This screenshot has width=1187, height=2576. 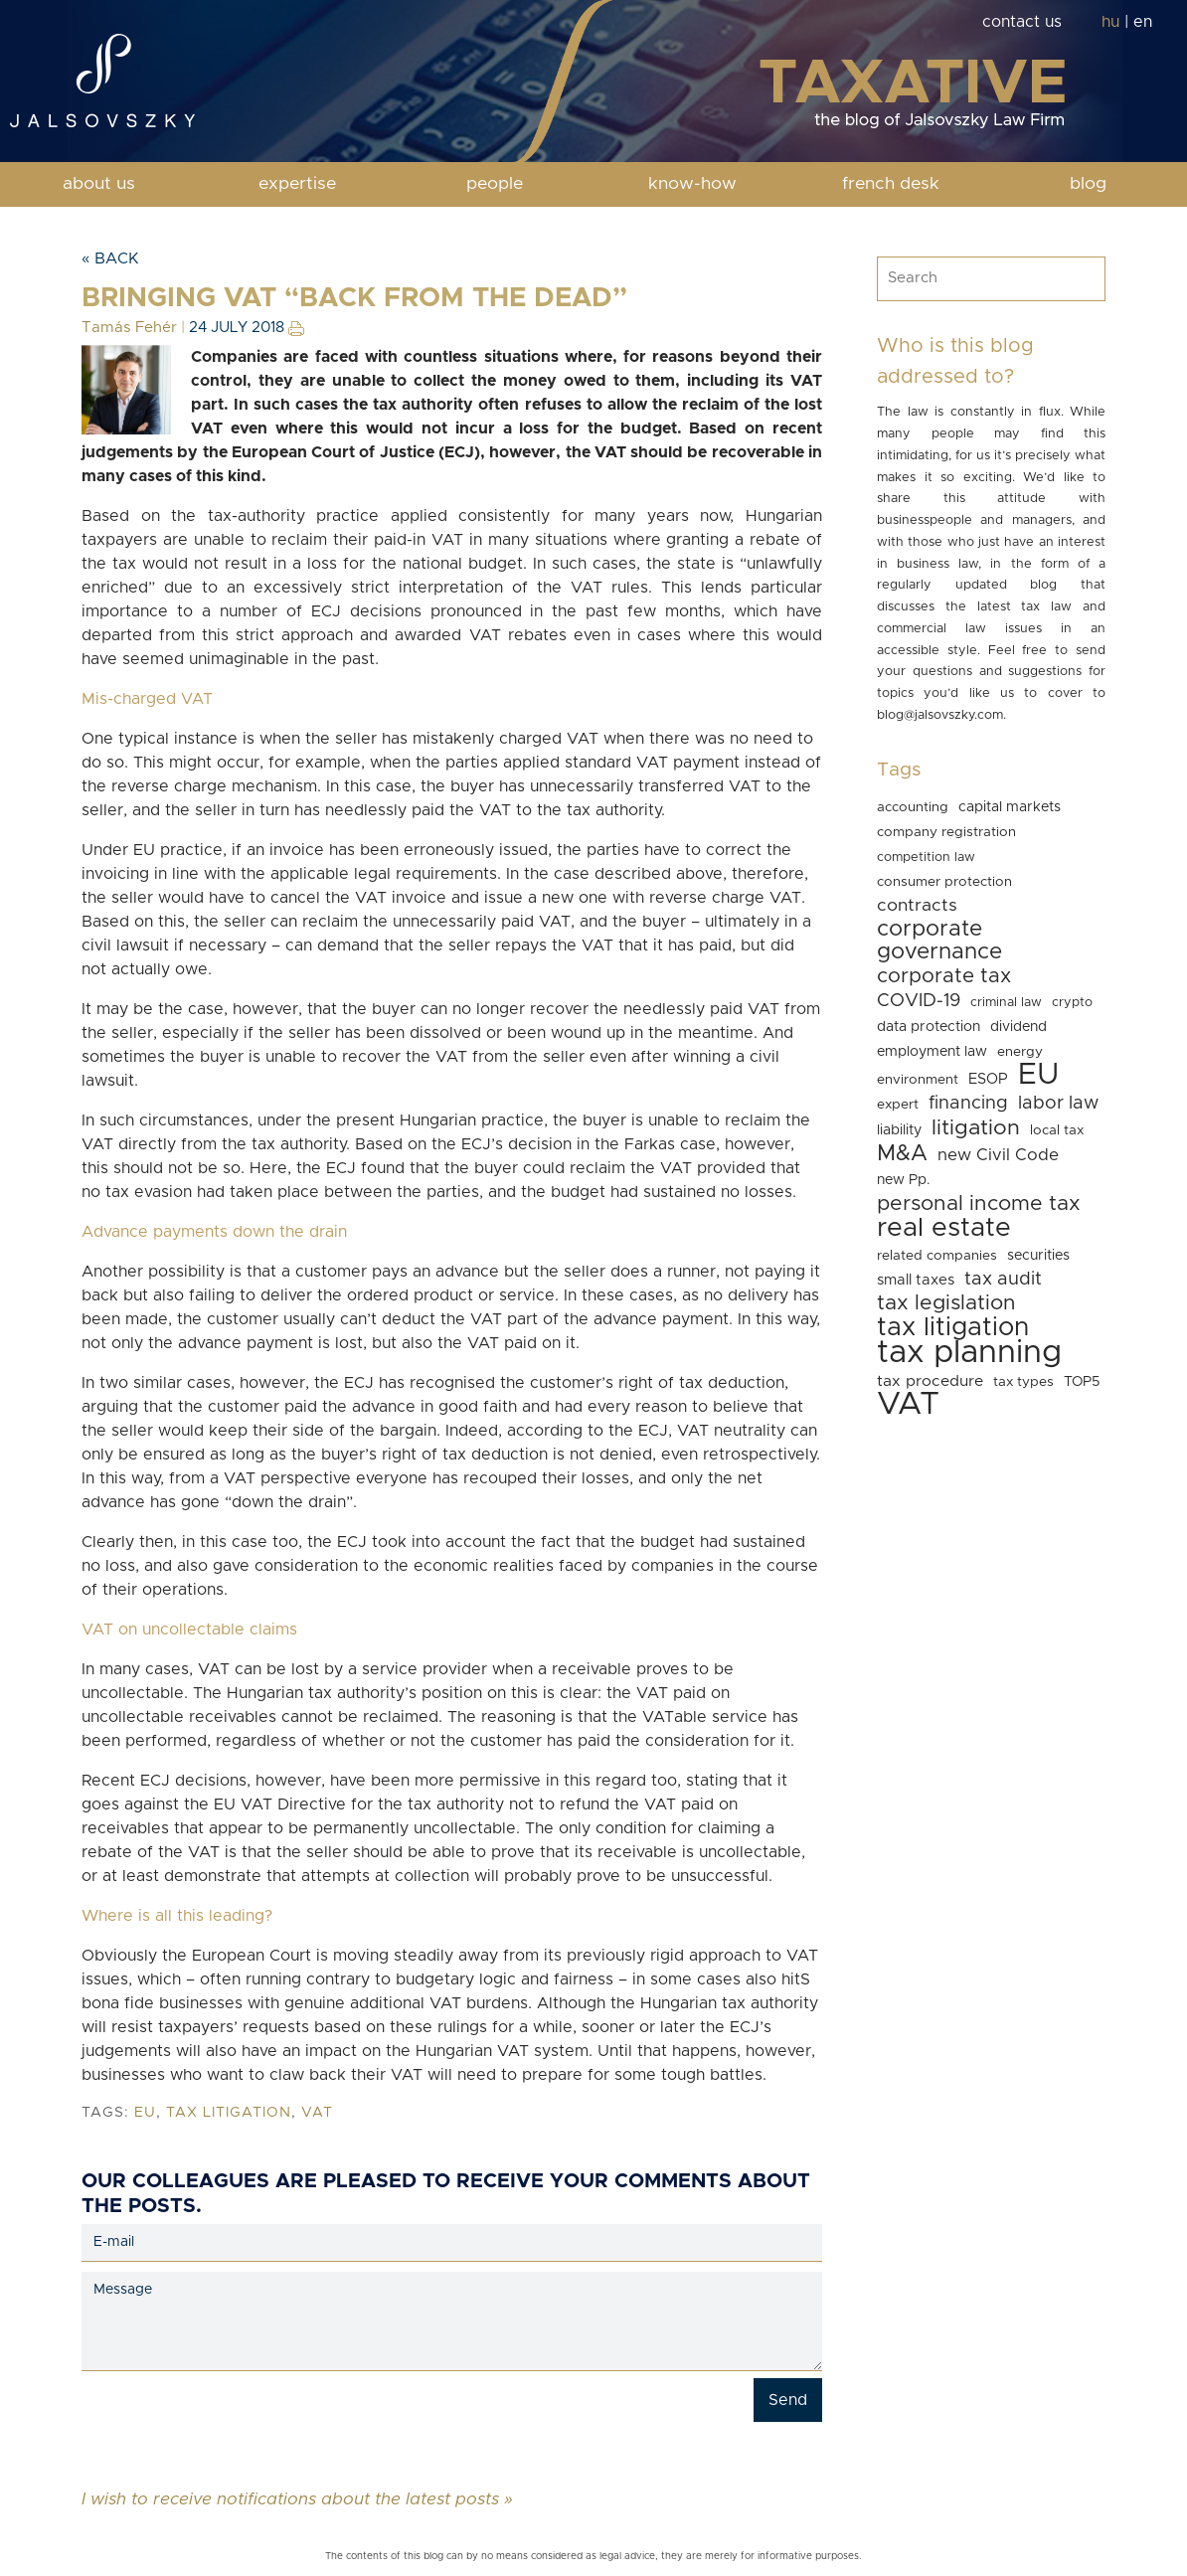 I want to click on crypto, so click(x=1072, y=1002).